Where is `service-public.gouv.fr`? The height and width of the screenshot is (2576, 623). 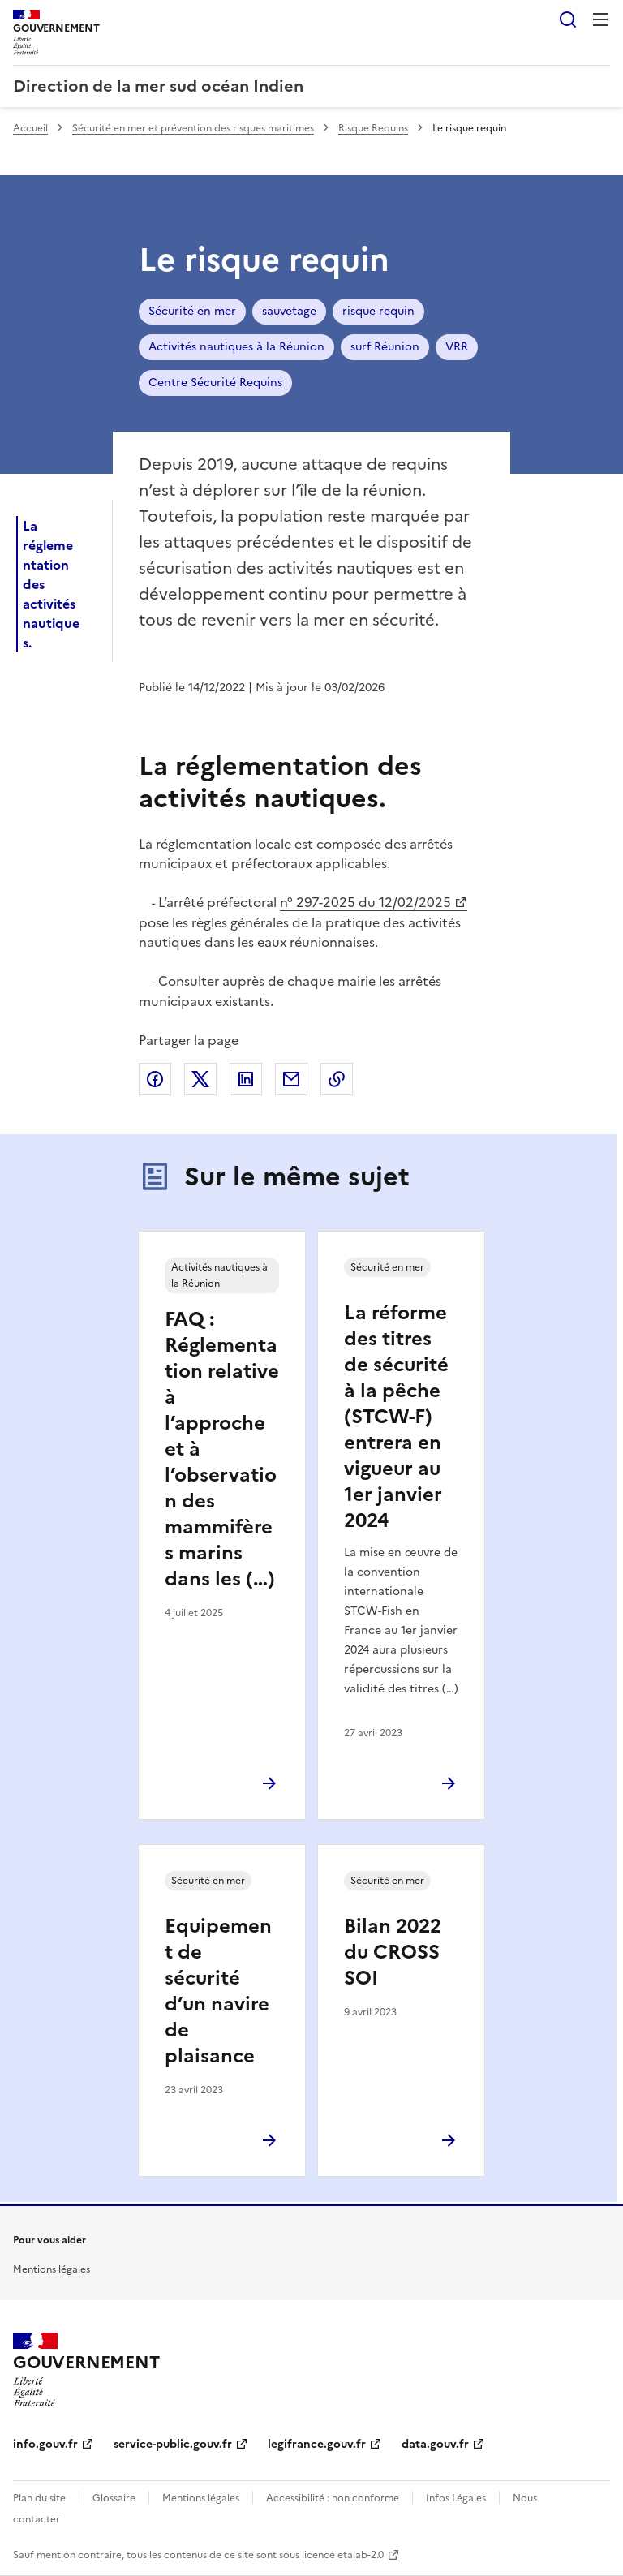 service-public.gouv.fr is located at coordinates (173, 2444).